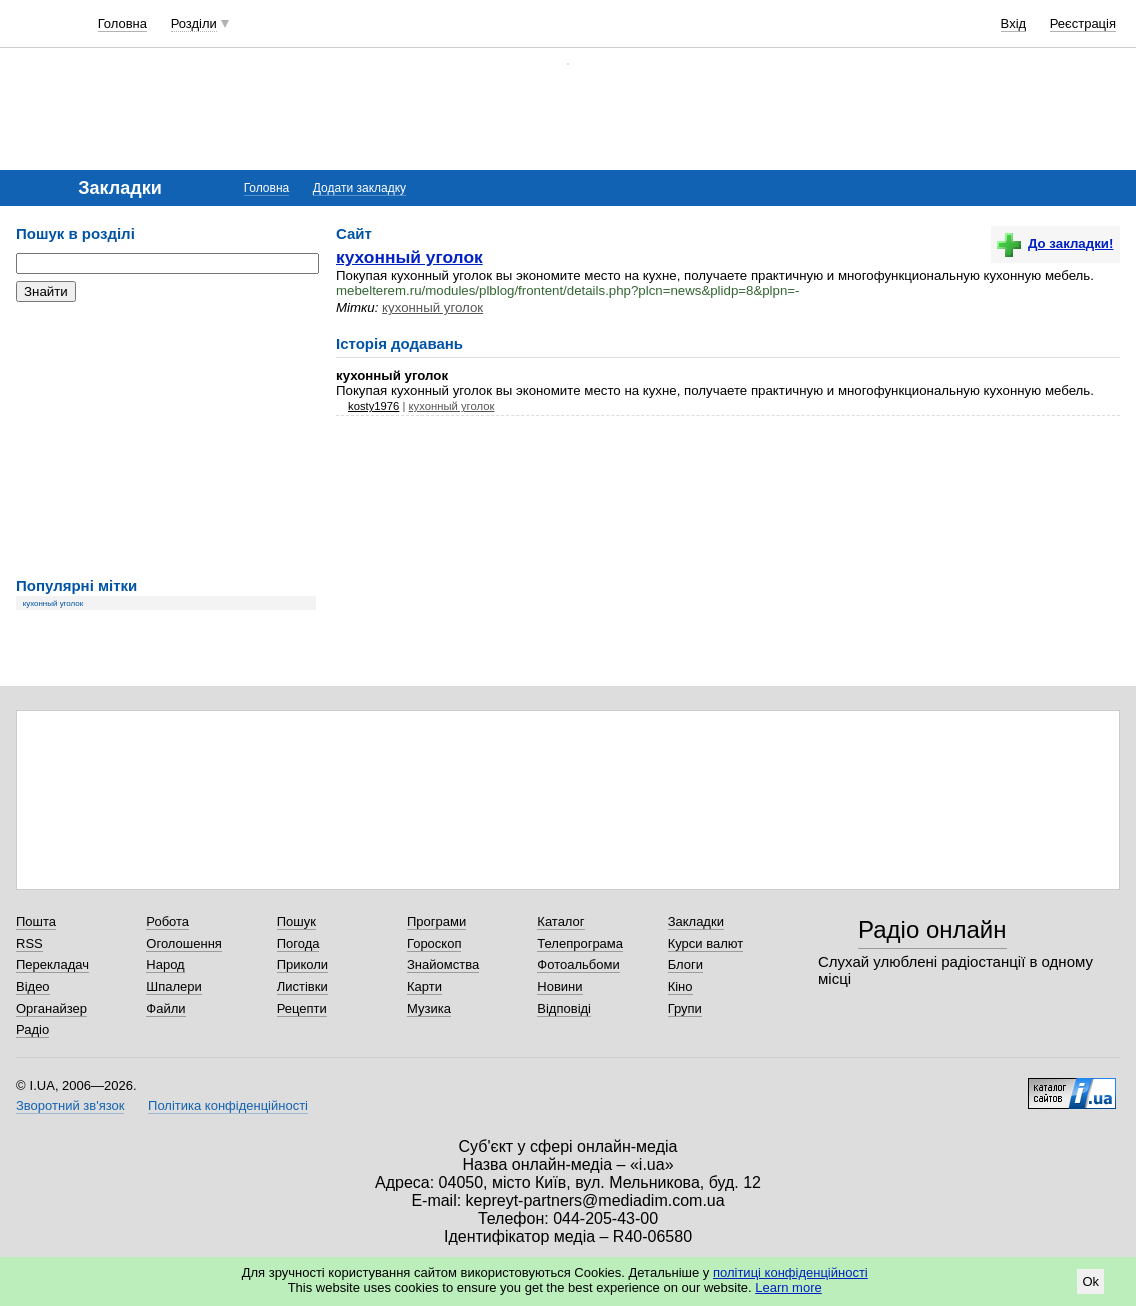 This screenshot has height=1306, width=1136. What do you see at coordinates (52, 964) in the screenshot?
I see `Перекладач` at bounding box center [52, 964].